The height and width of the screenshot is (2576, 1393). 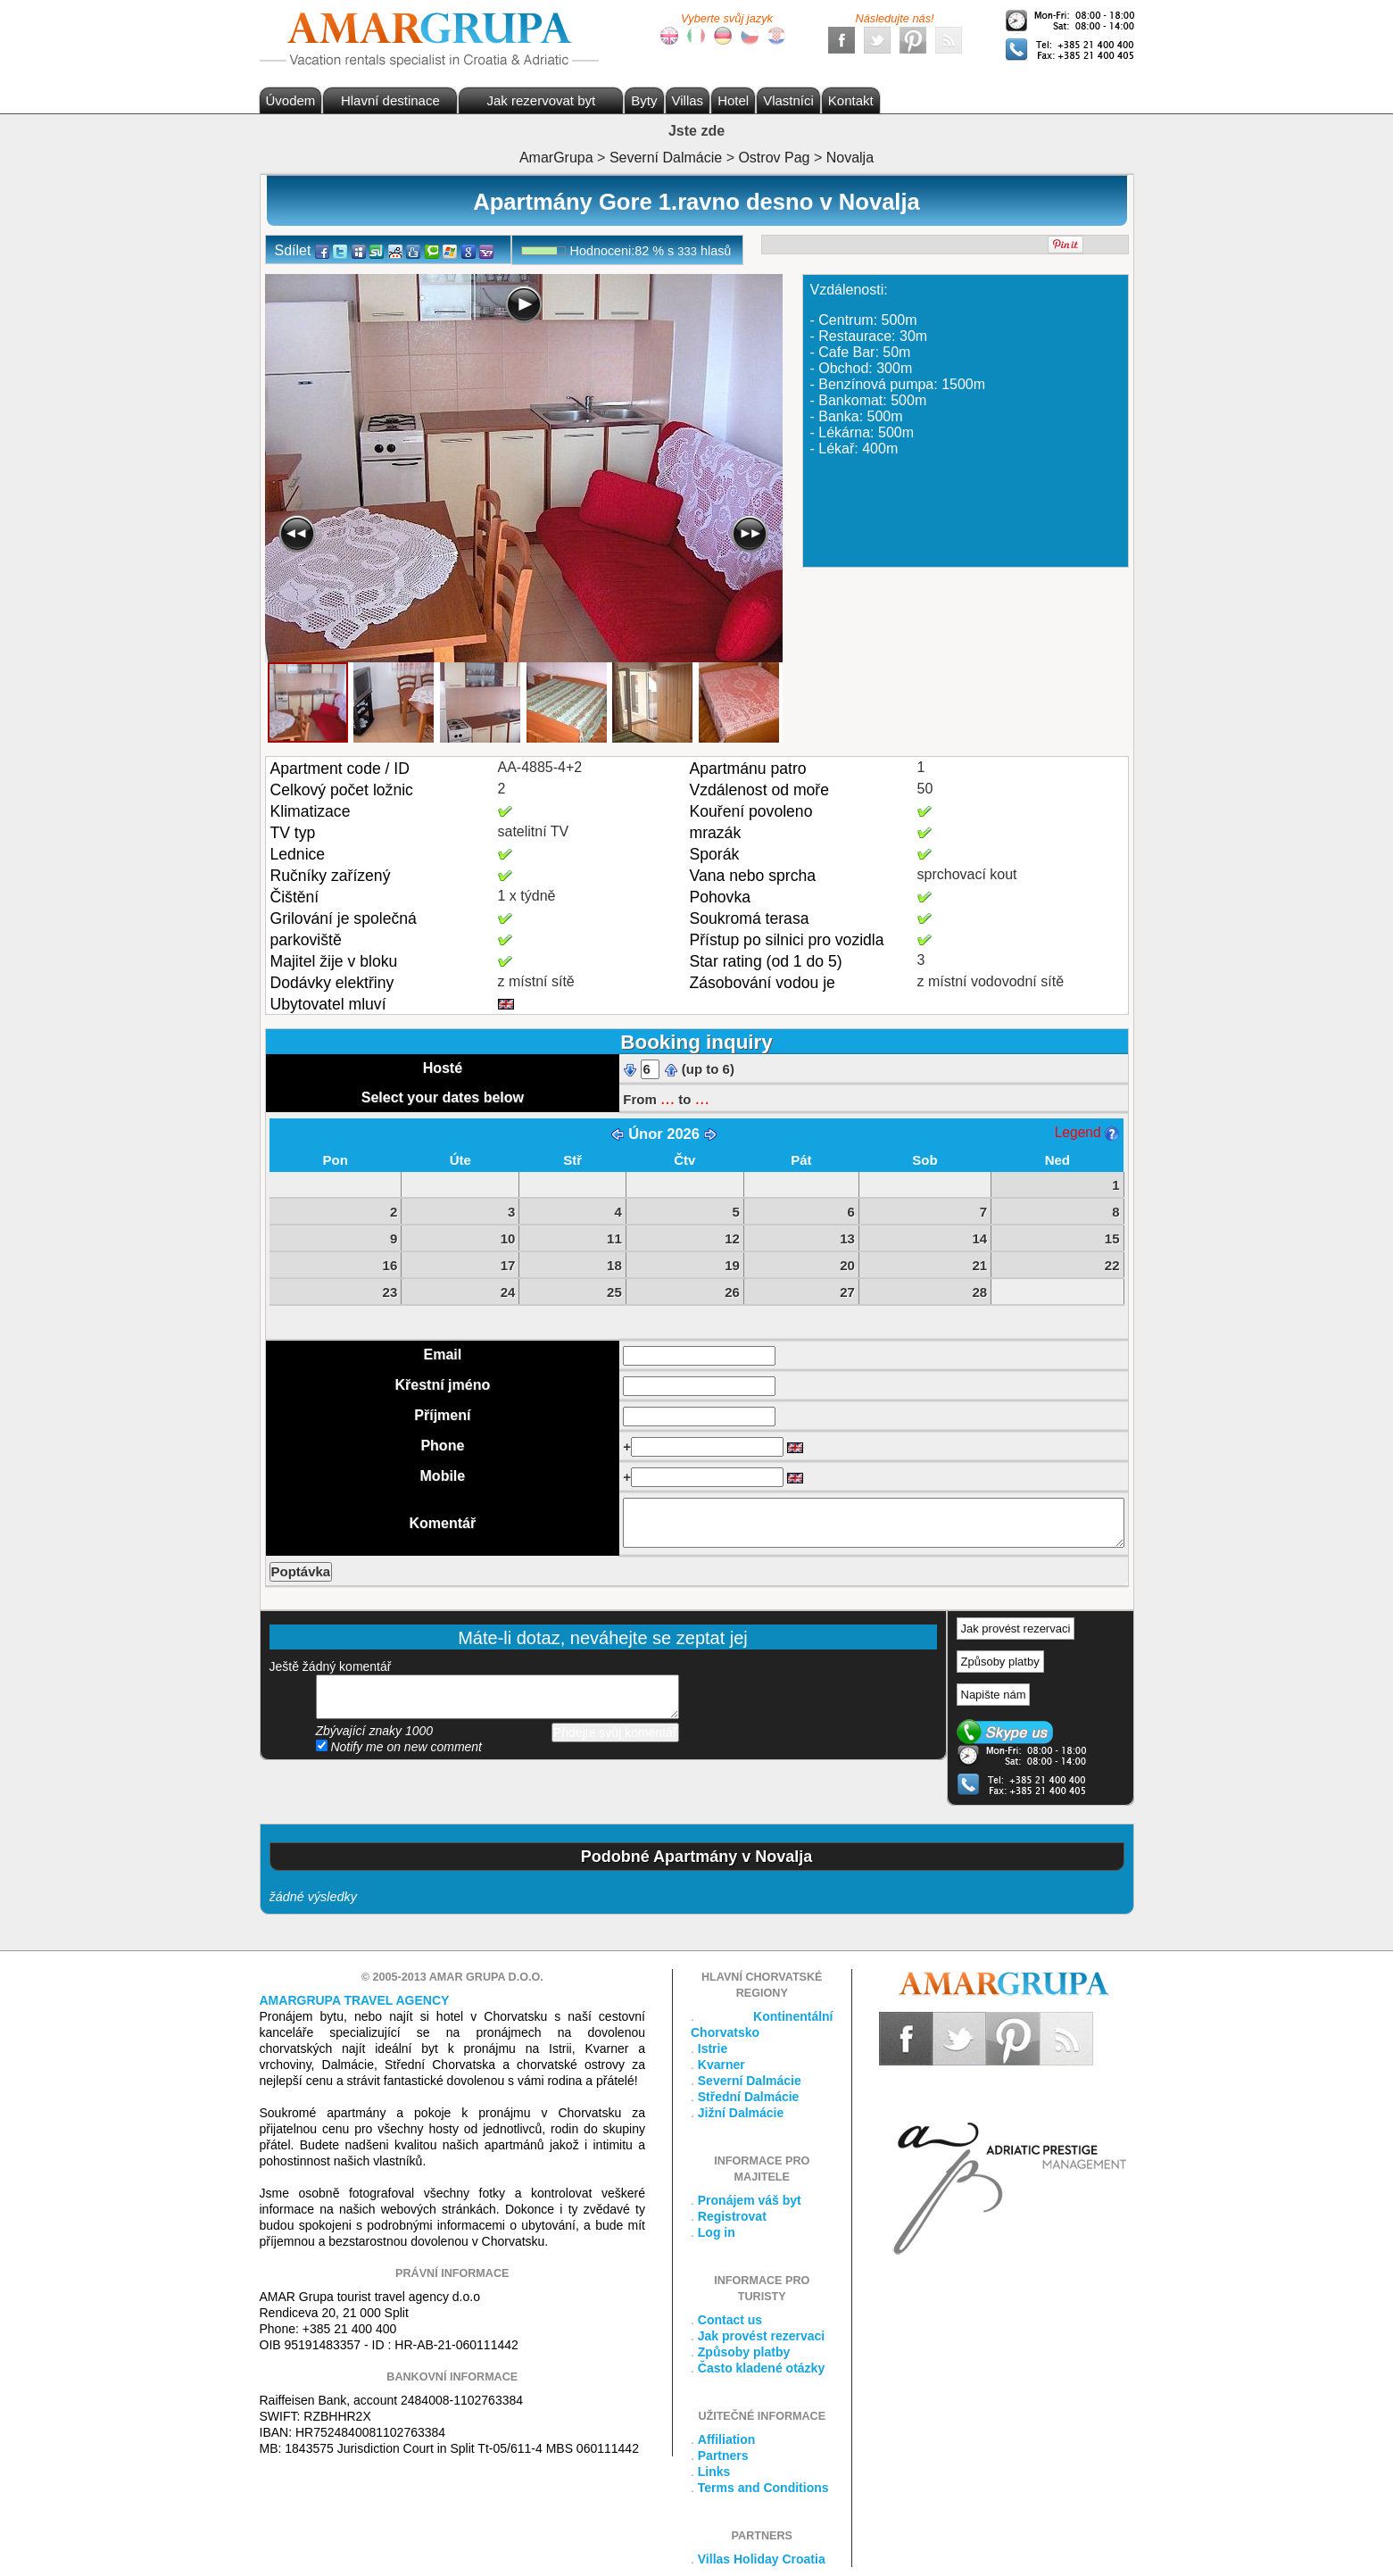 I want to click on Contact us, so click(x=730, y=2320).